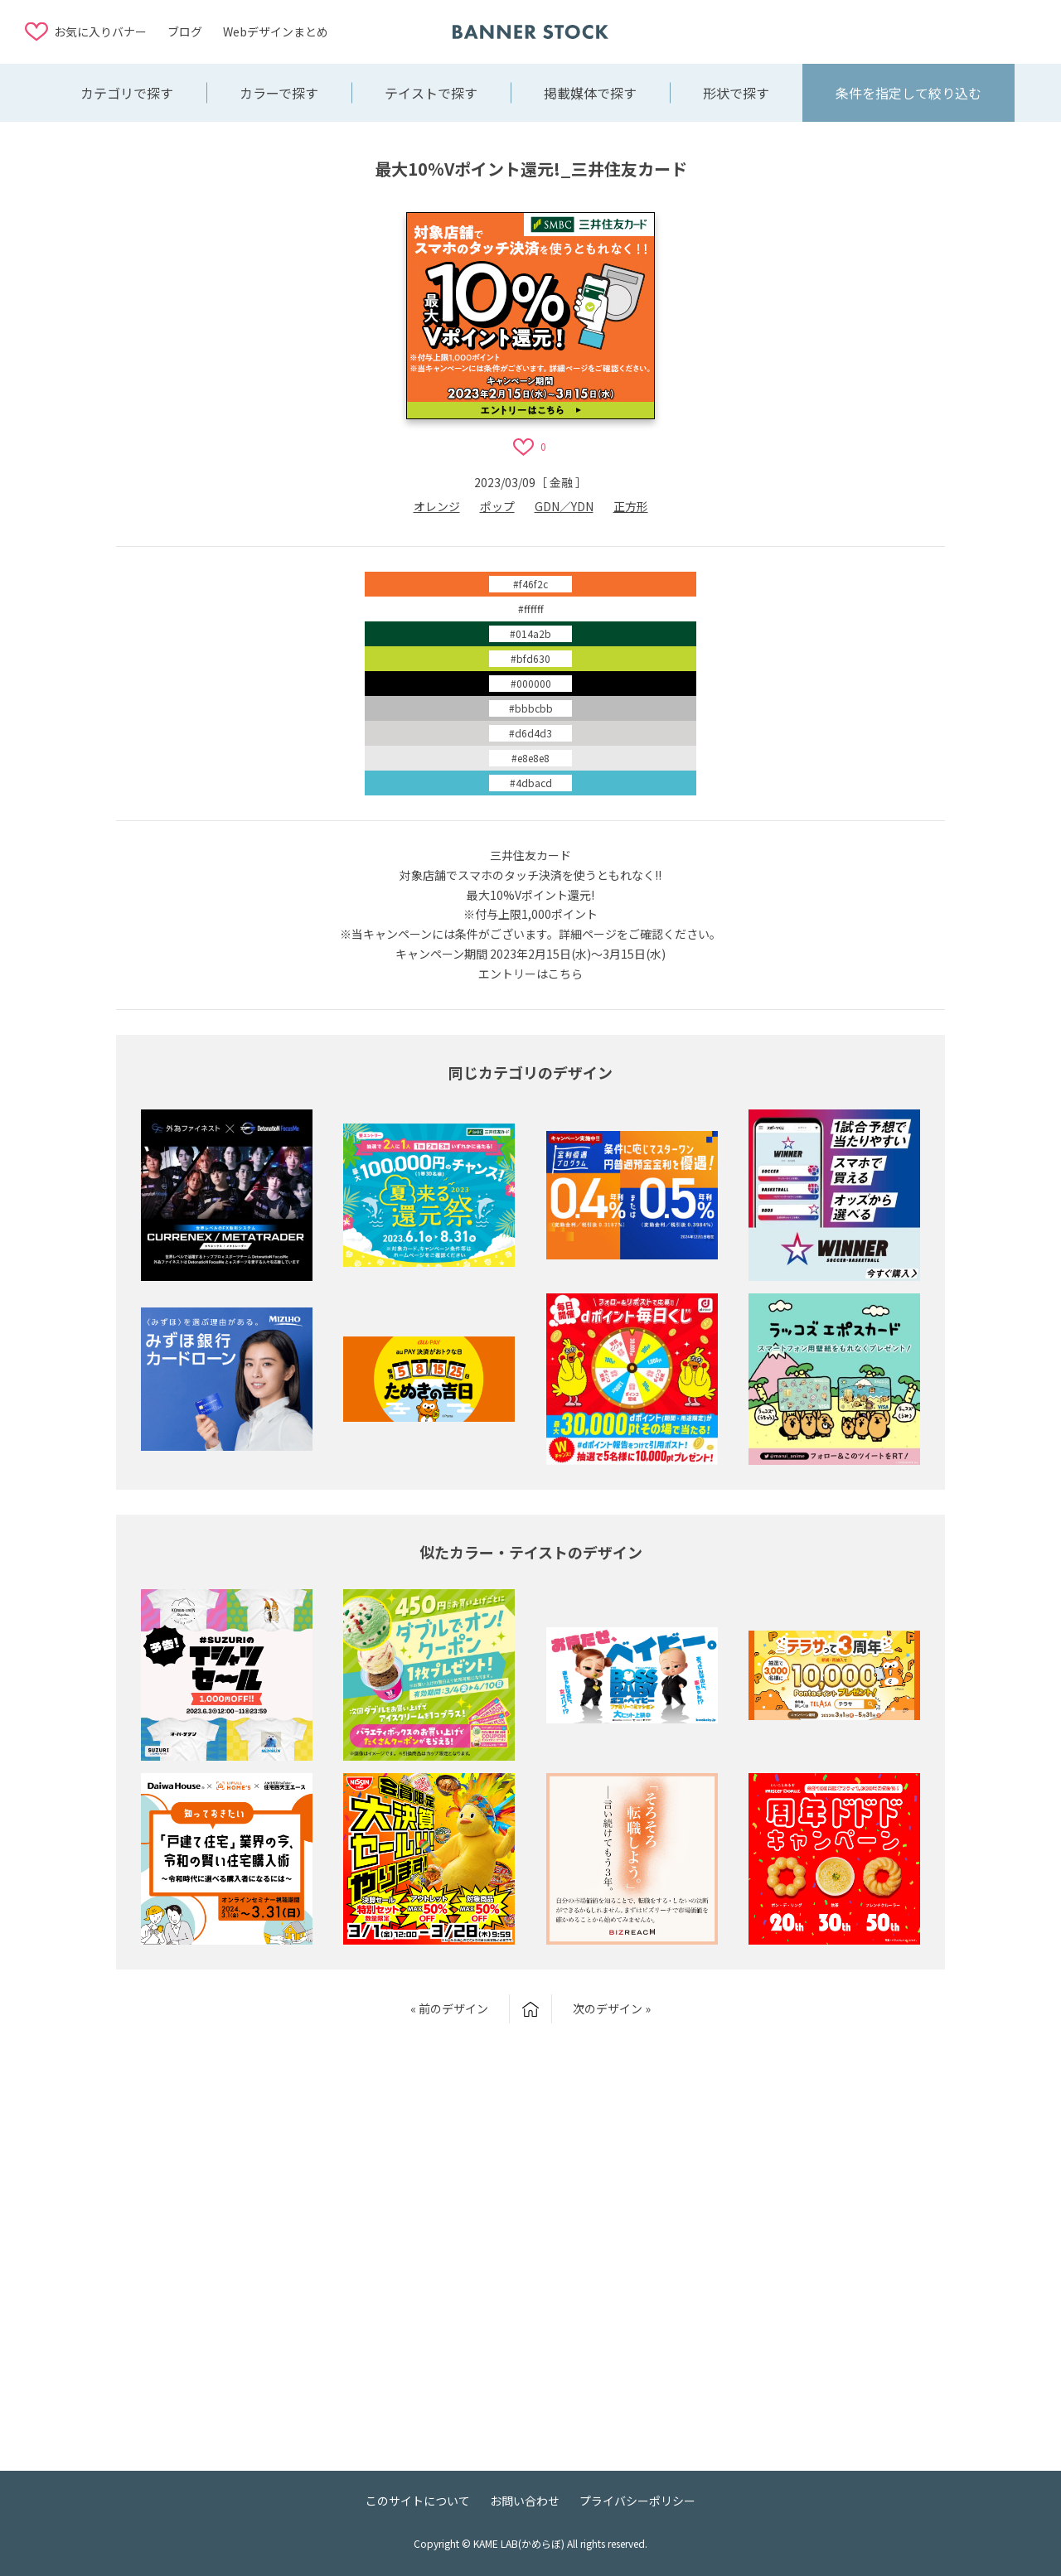 This screenshot has width=1061, height=2576. Describe the element at coordinates (903, 30) in the screenshot. I see `[Advertisement]` at that location.